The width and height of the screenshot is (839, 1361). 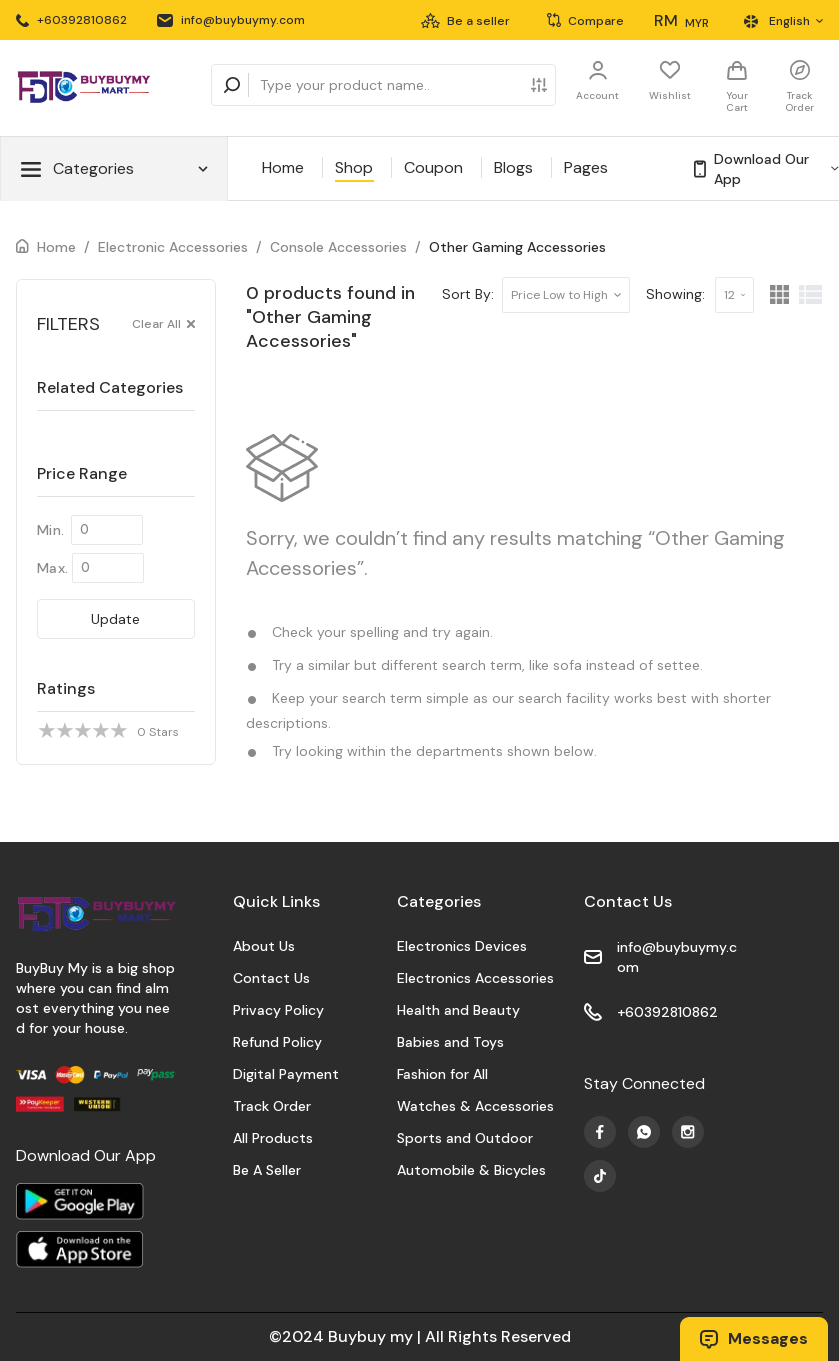 I want to click on Coupon, so click(x=433, y=167).